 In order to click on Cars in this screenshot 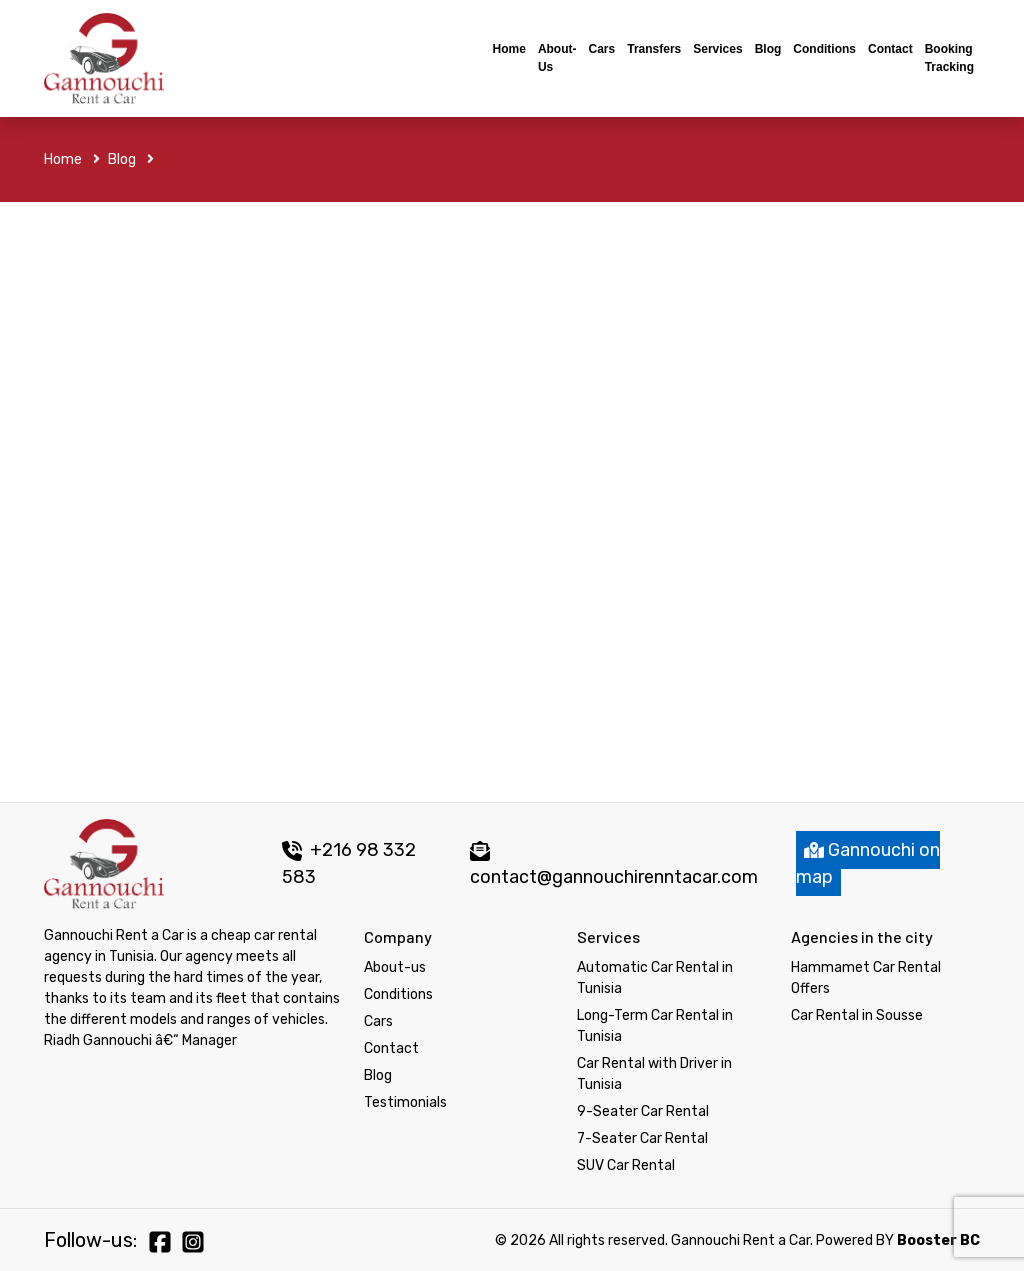, I will do `click(602, 49)`.